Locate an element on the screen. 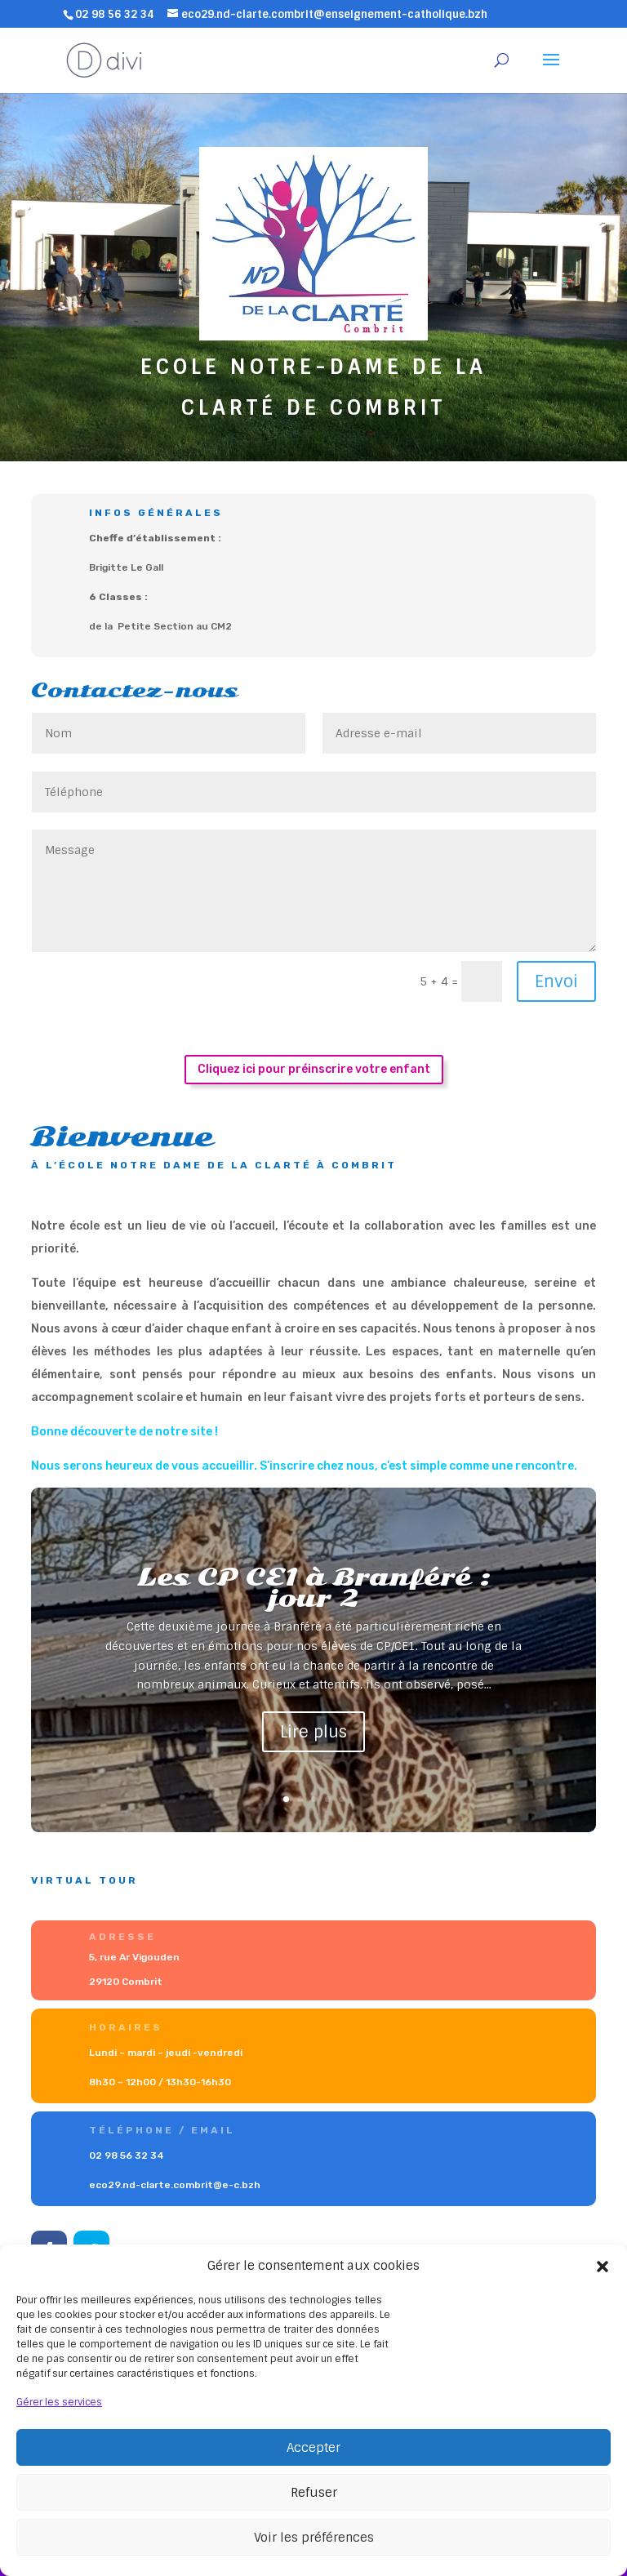  Voir les préférences is located at coordinates (314, 2537).